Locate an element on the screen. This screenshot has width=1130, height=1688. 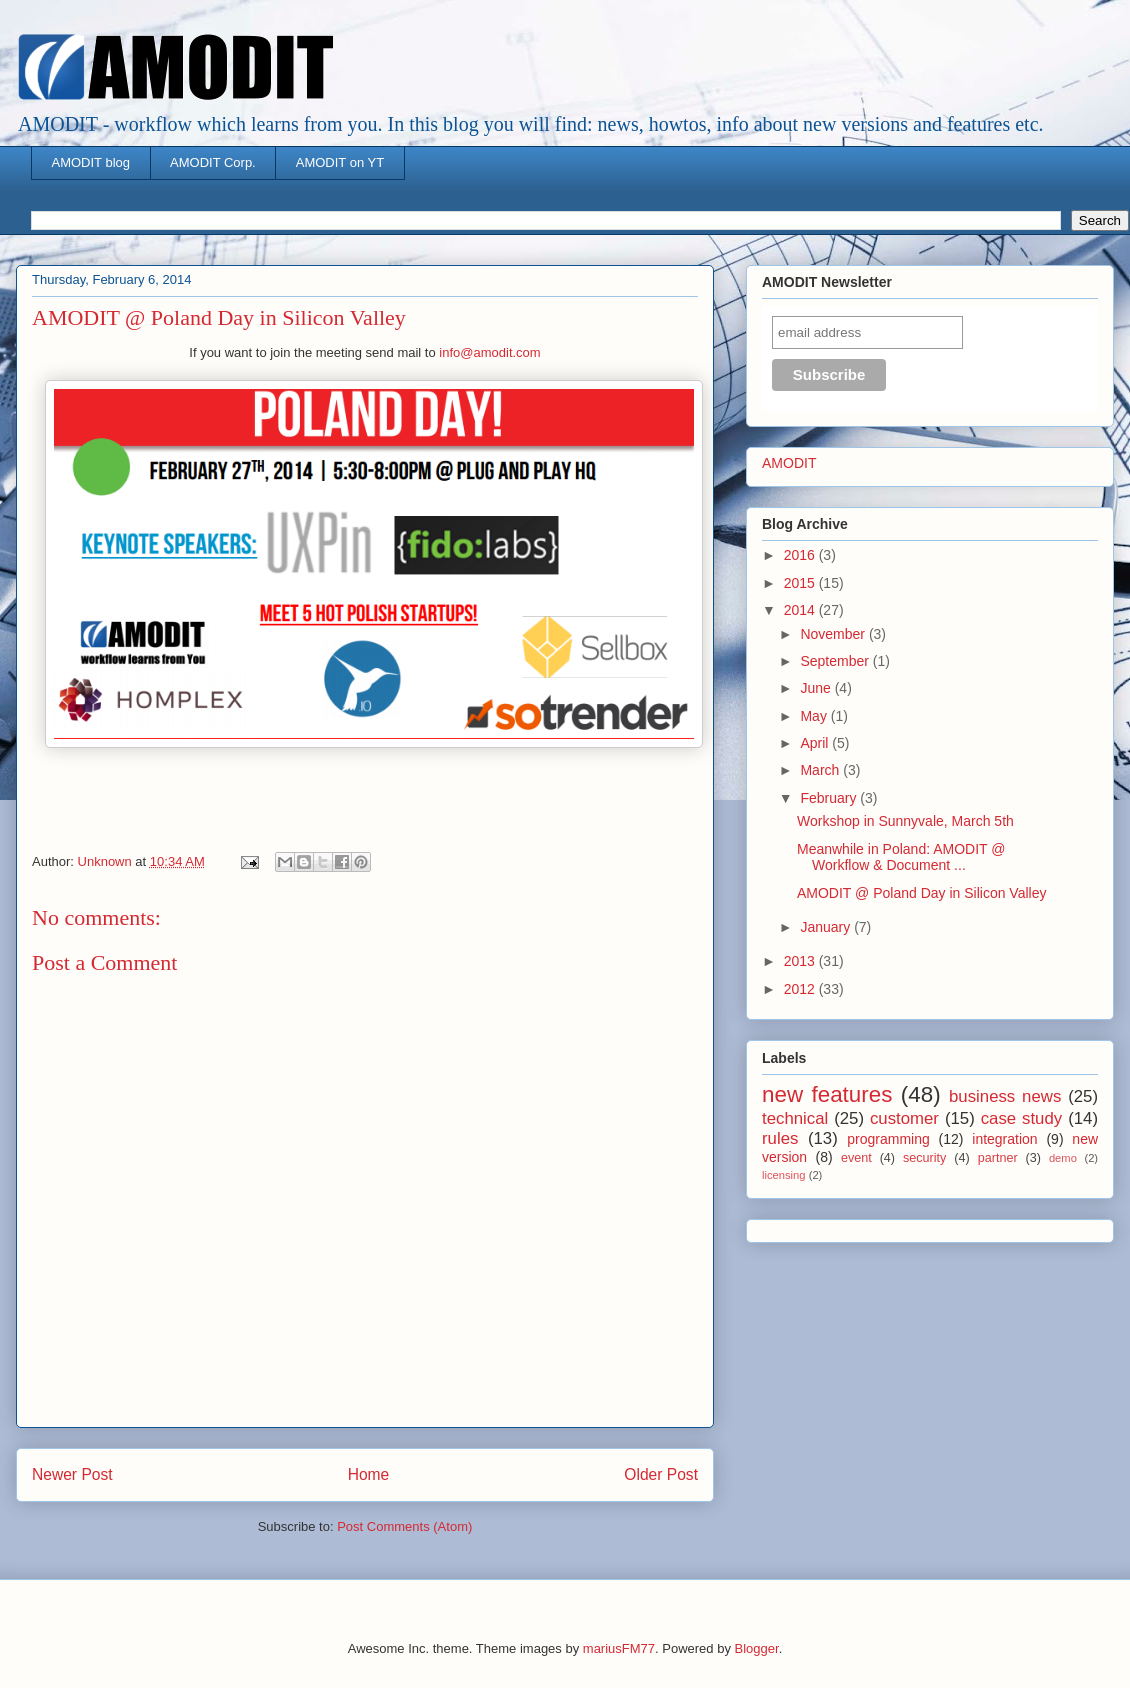
September is located at coordinates (836, 661).